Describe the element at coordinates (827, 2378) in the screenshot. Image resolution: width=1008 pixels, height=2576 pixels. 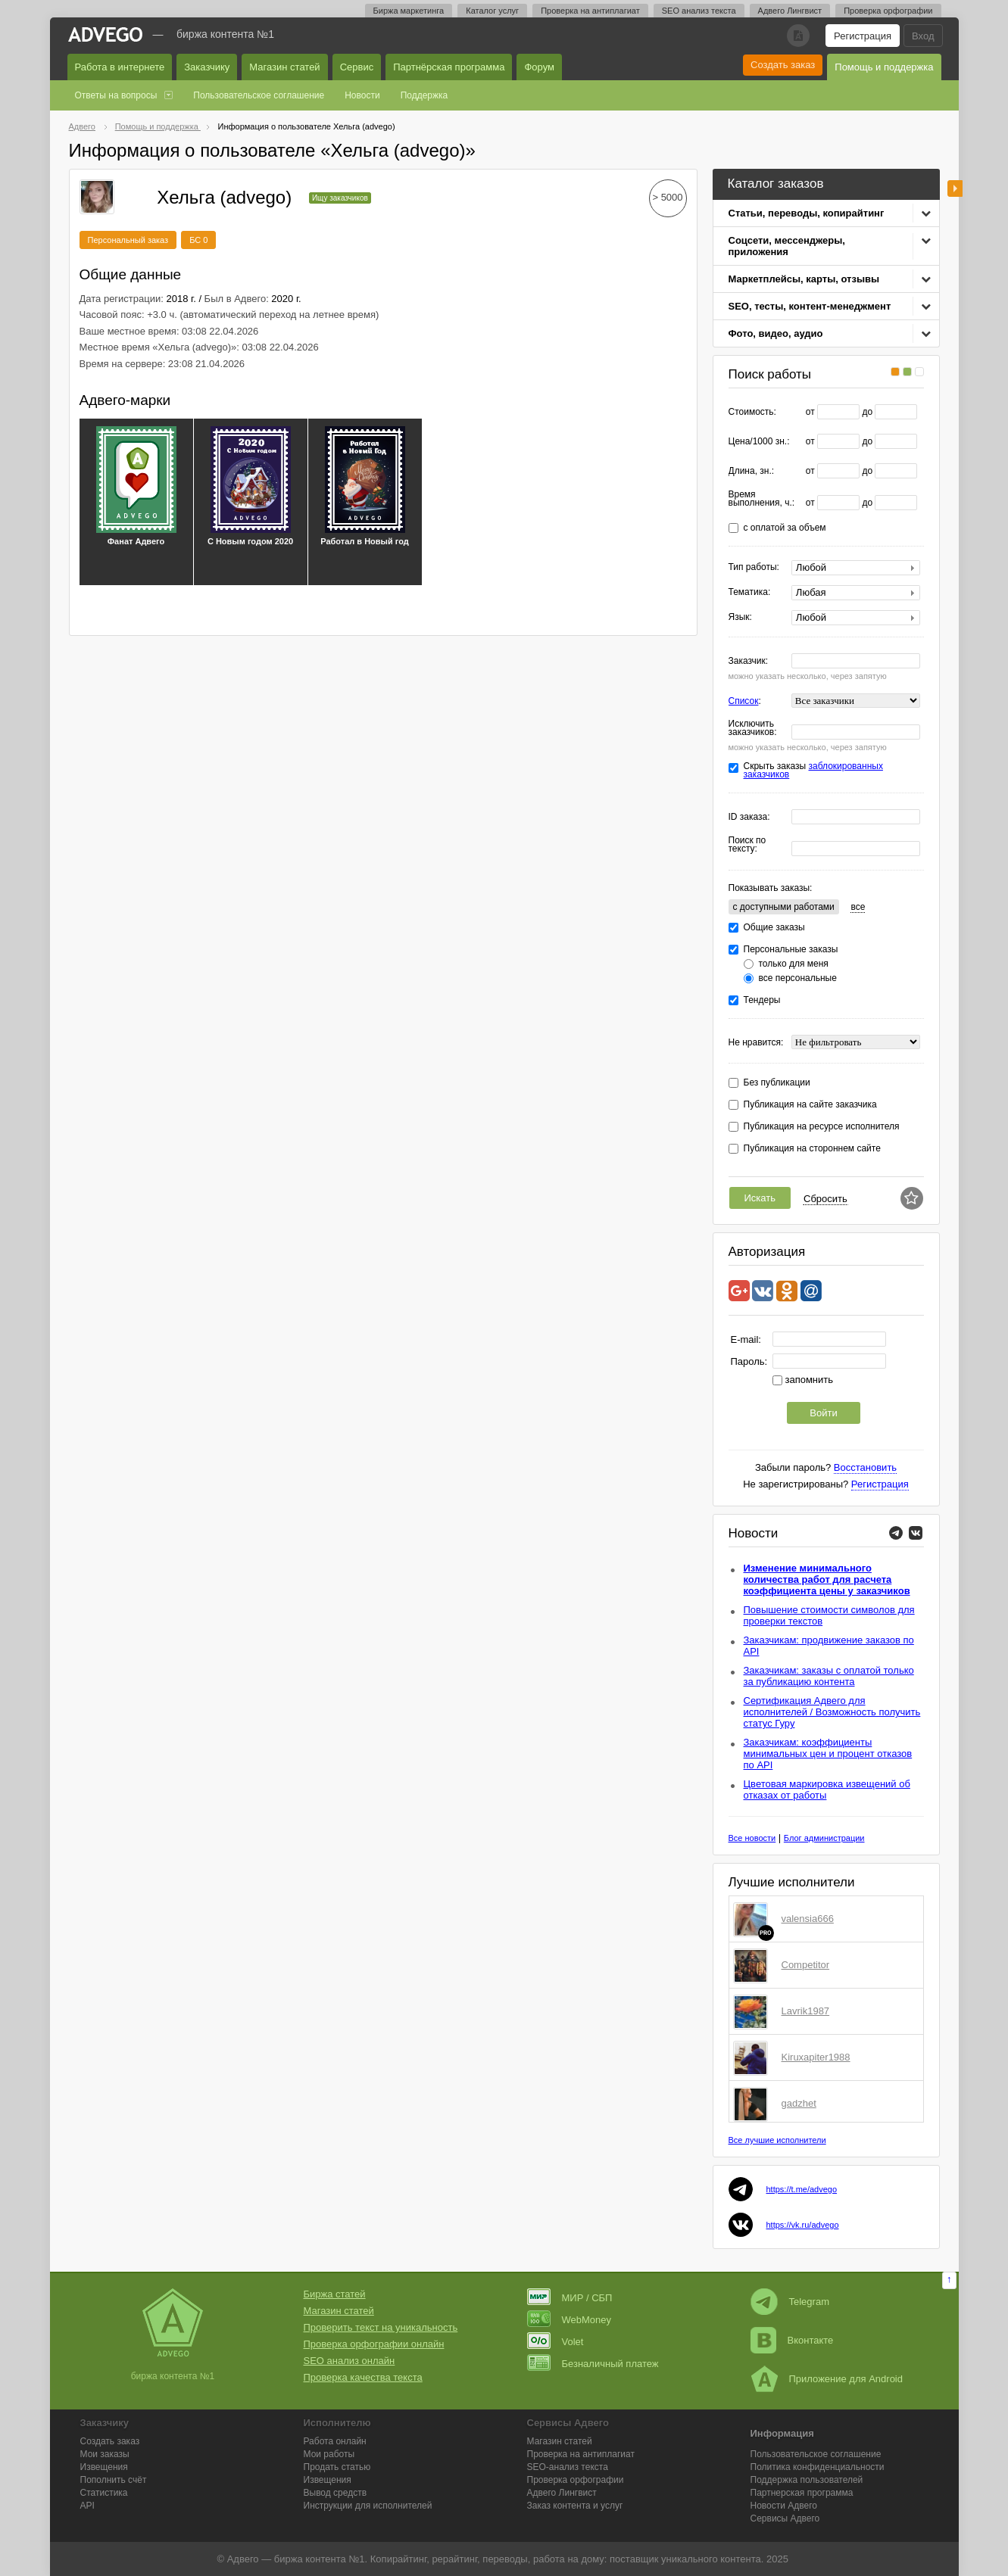
I see `Приложение для Android` at that location.